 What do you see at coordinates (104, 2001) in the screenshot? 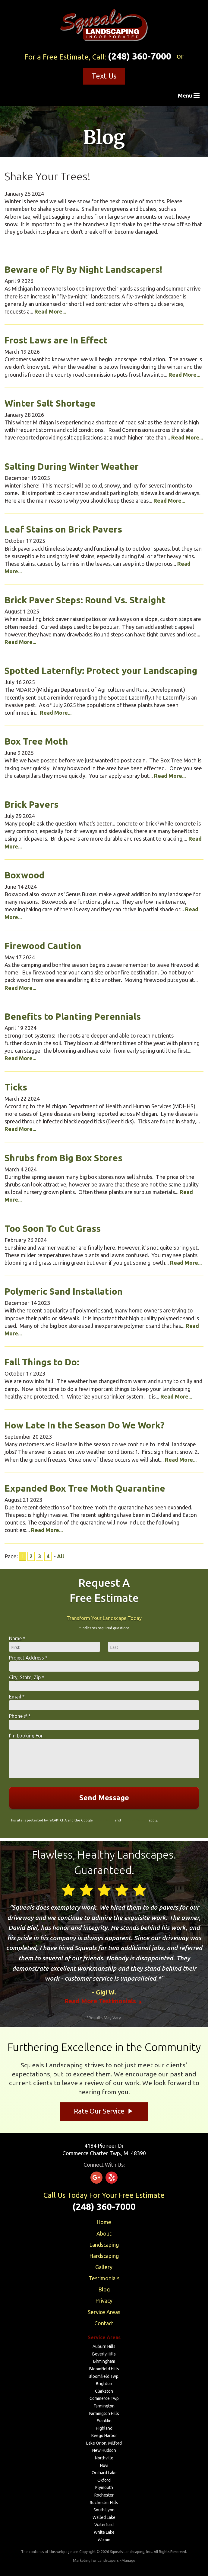
I see `Read More Testimonials` at bounding box center [104, 2001].